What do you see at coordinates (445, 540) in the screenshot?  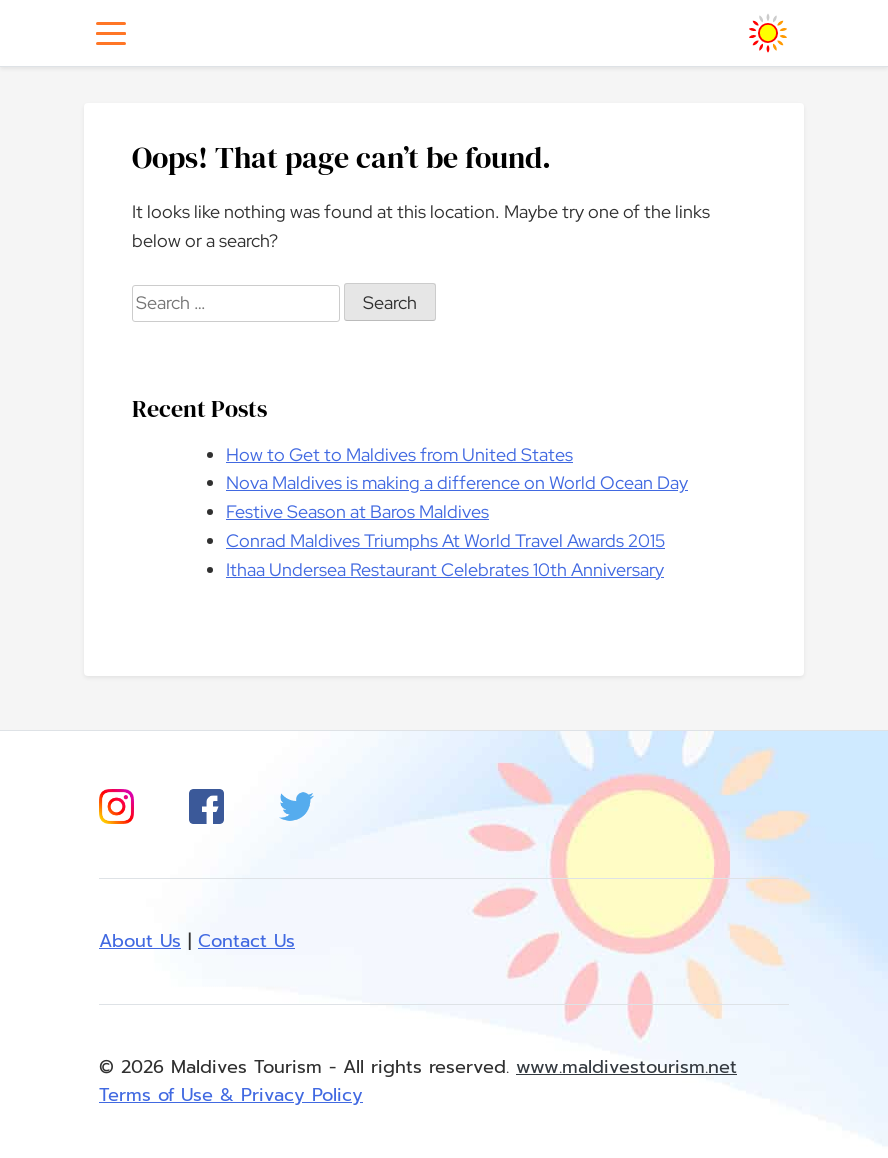 I see `Conrad Maldives Triumphs At World Travel Awards 2015` at bounding box center [445, 540].